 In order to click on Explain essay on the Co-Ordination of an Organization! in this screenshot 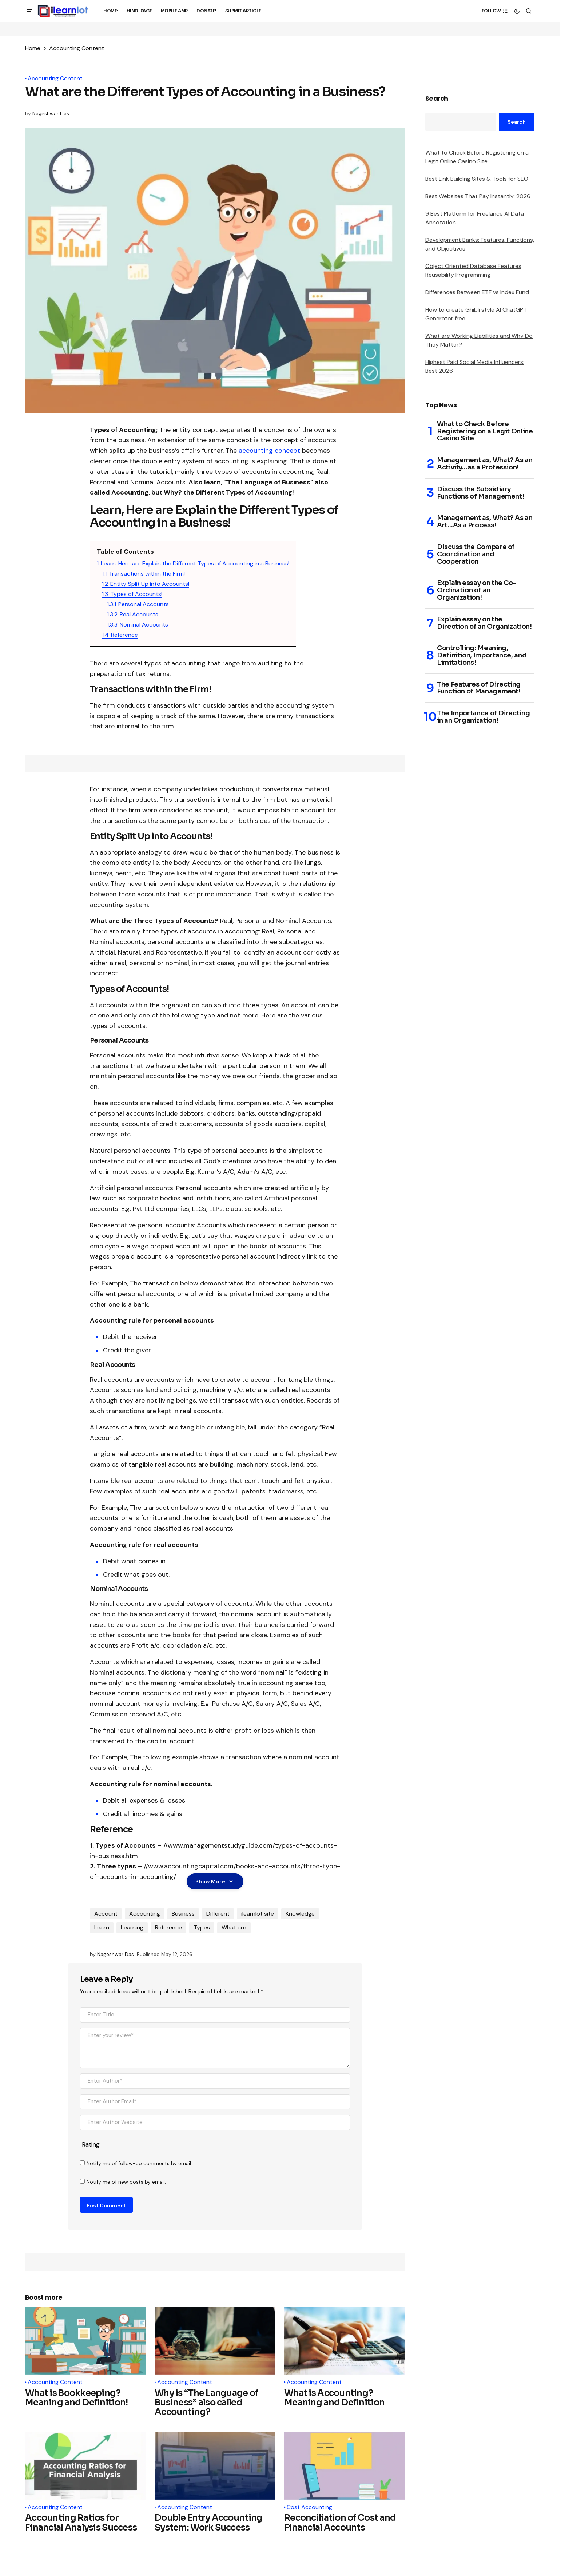, I will do `click(476, 590)`.